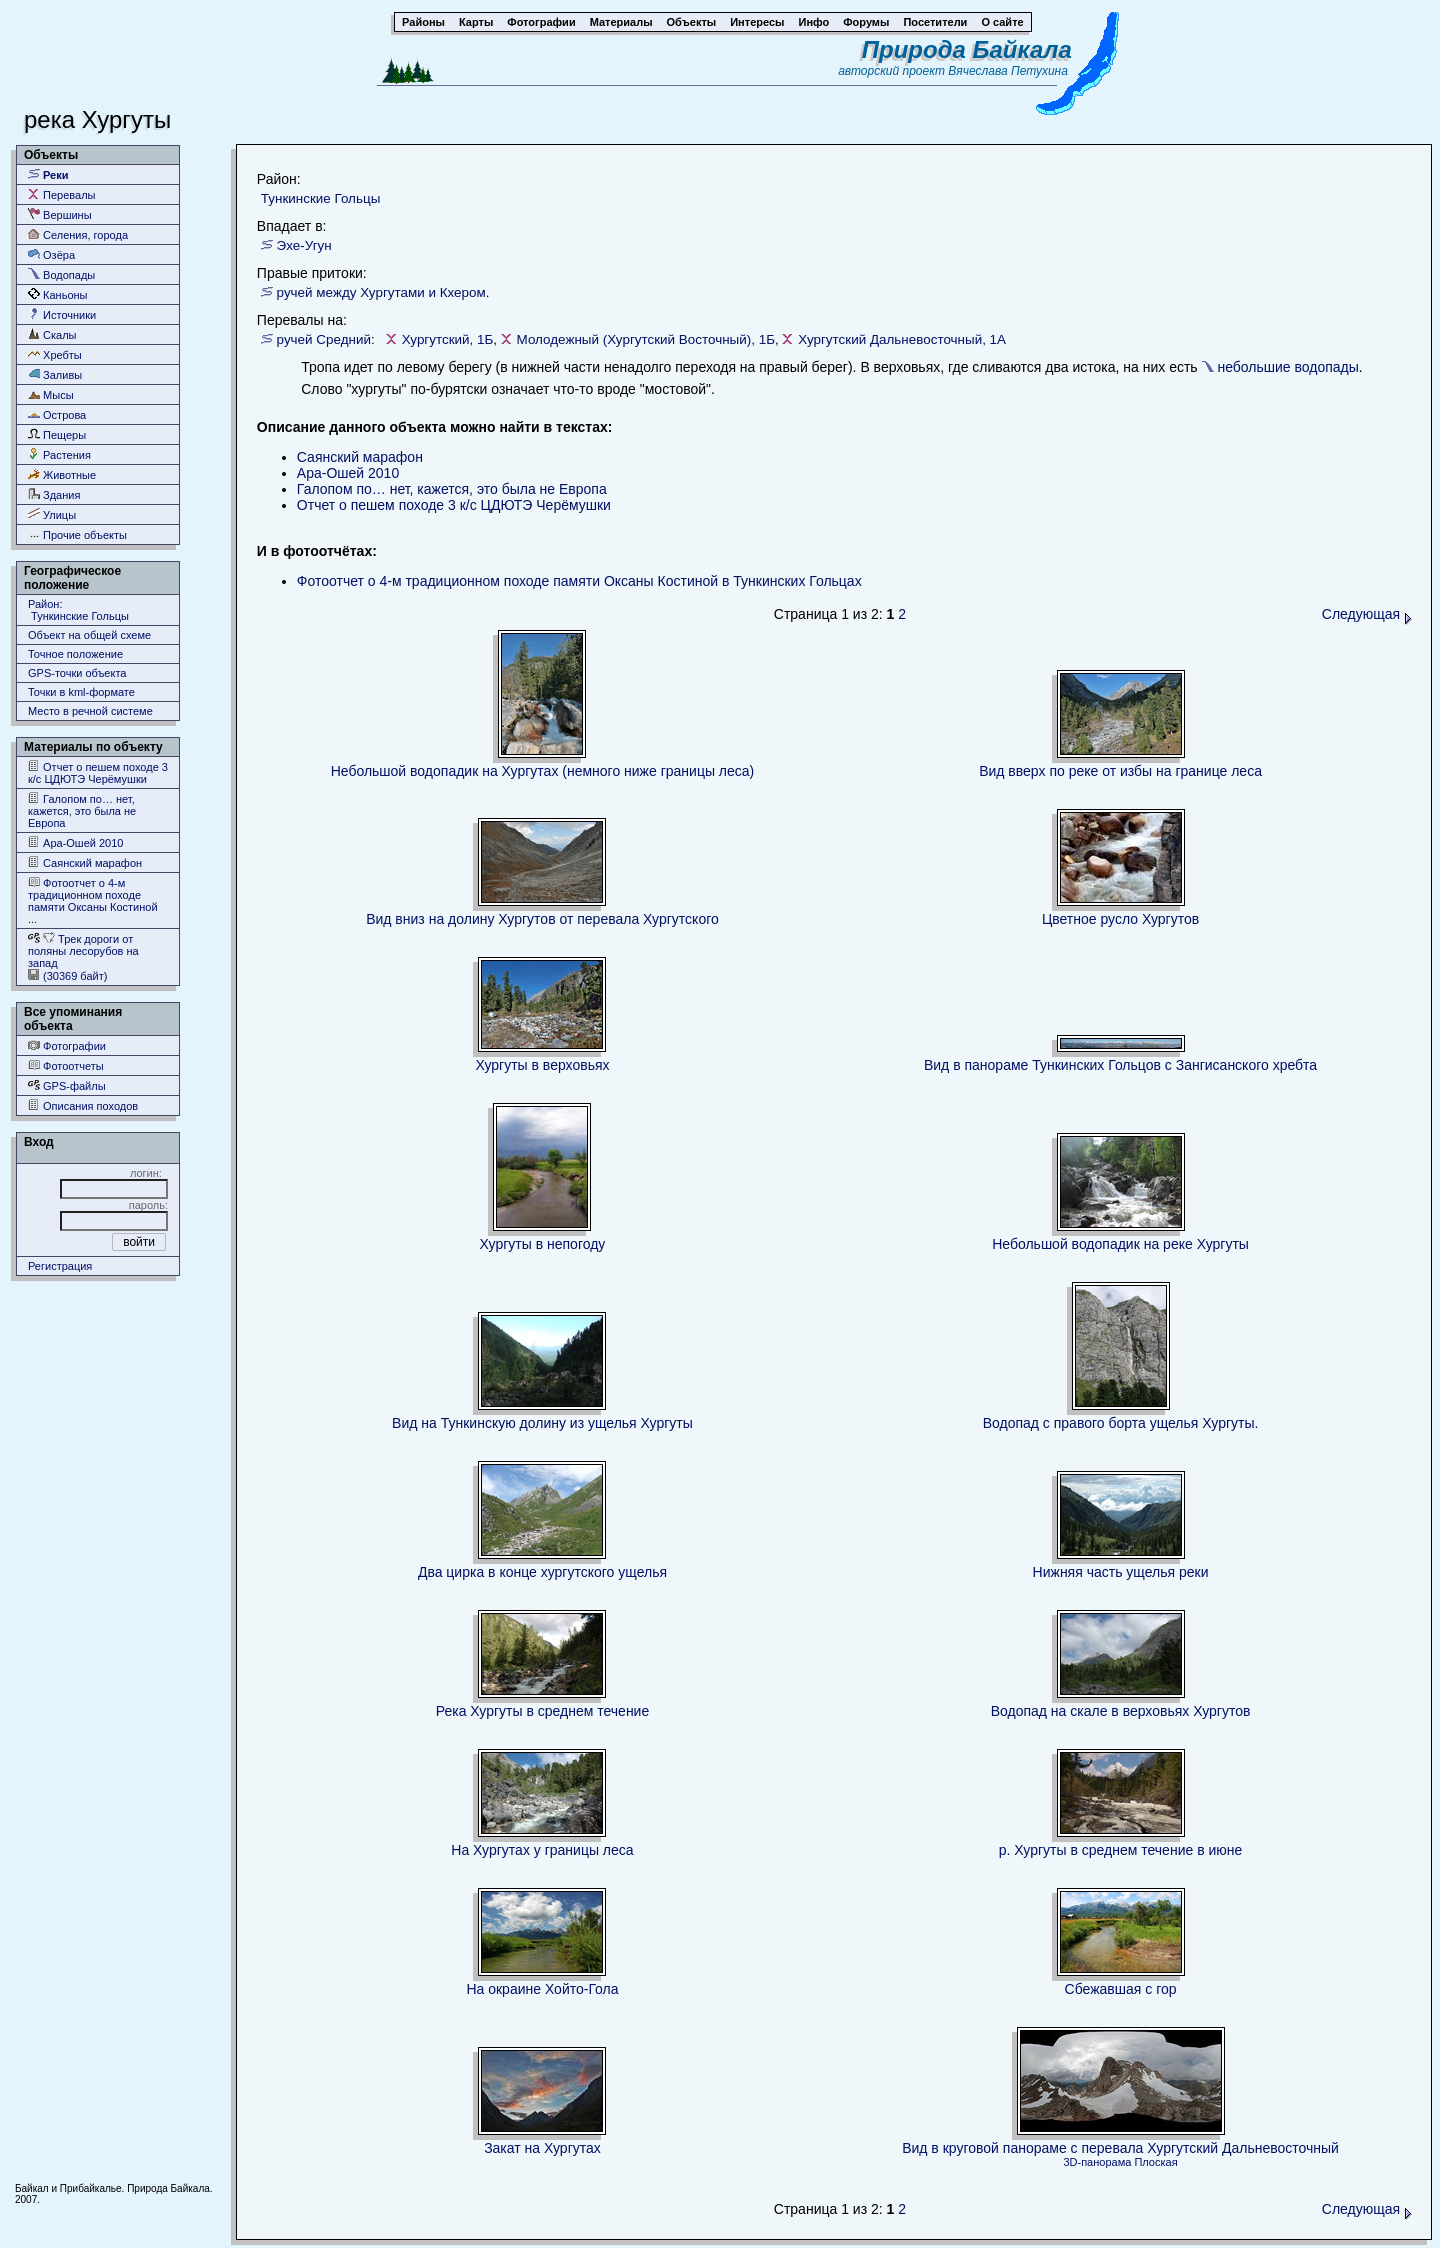 This screenshot has width=1440, height=2248. What do you see at coordinates (1367, 614) in the screenshot?
I see `Следующая` at bounding box center [1367, 614].